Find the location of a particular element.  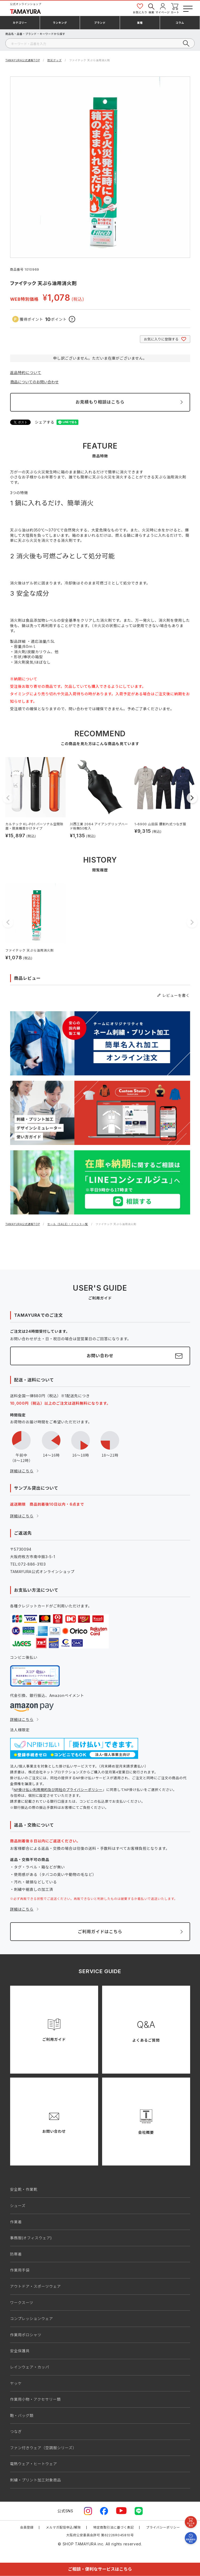

プライバシーポリシー is located at coordinates (163, 2527).